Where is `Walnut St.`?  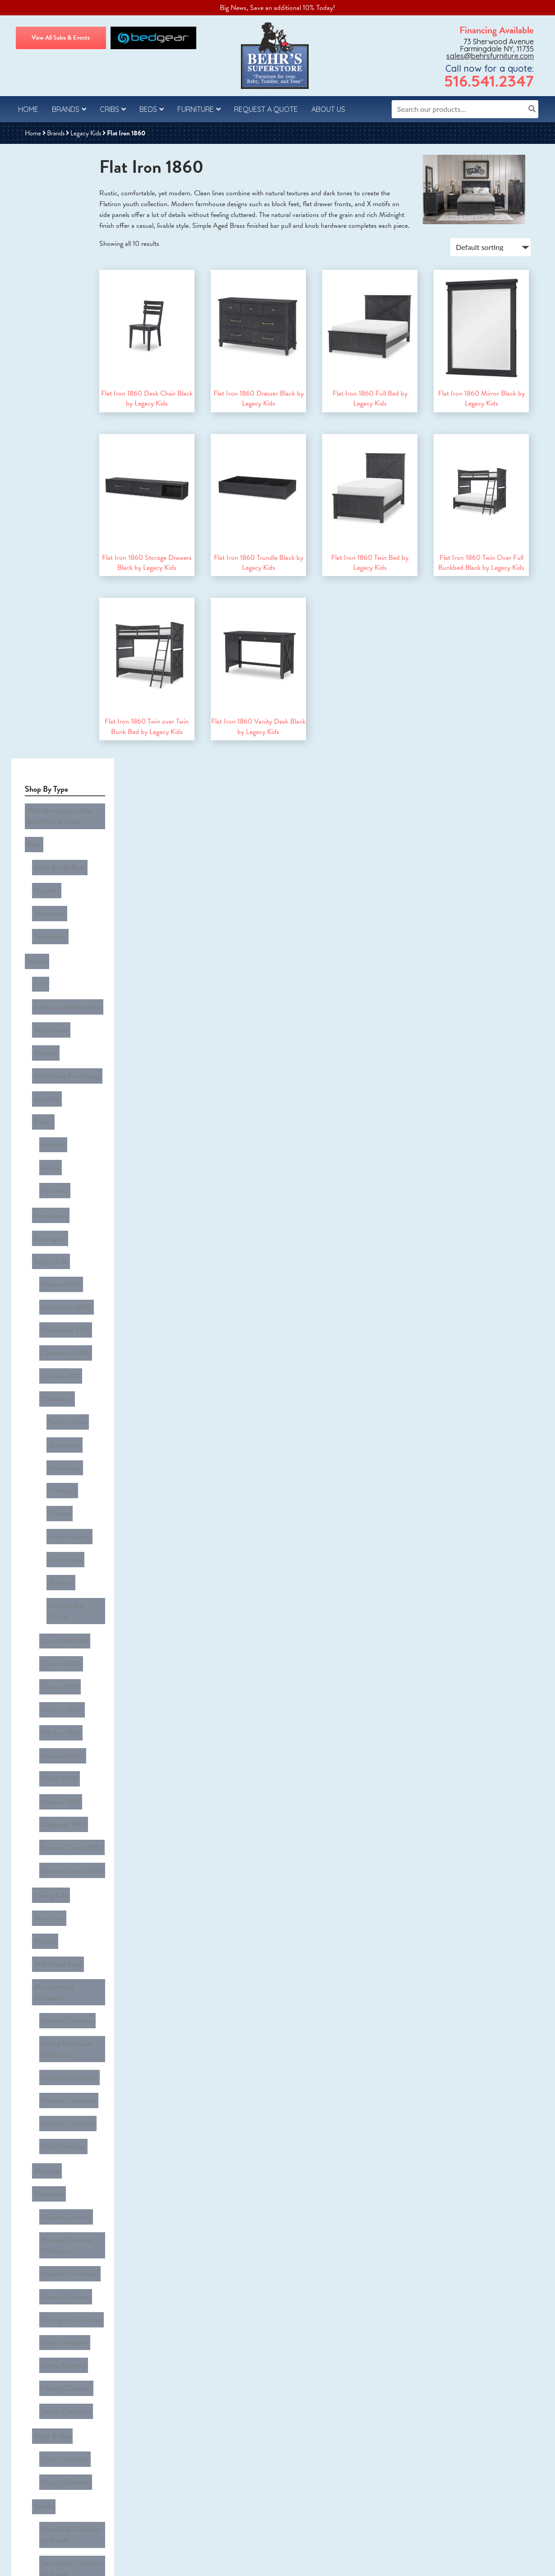 Walnut St. is located at coordinates (47, 1823).